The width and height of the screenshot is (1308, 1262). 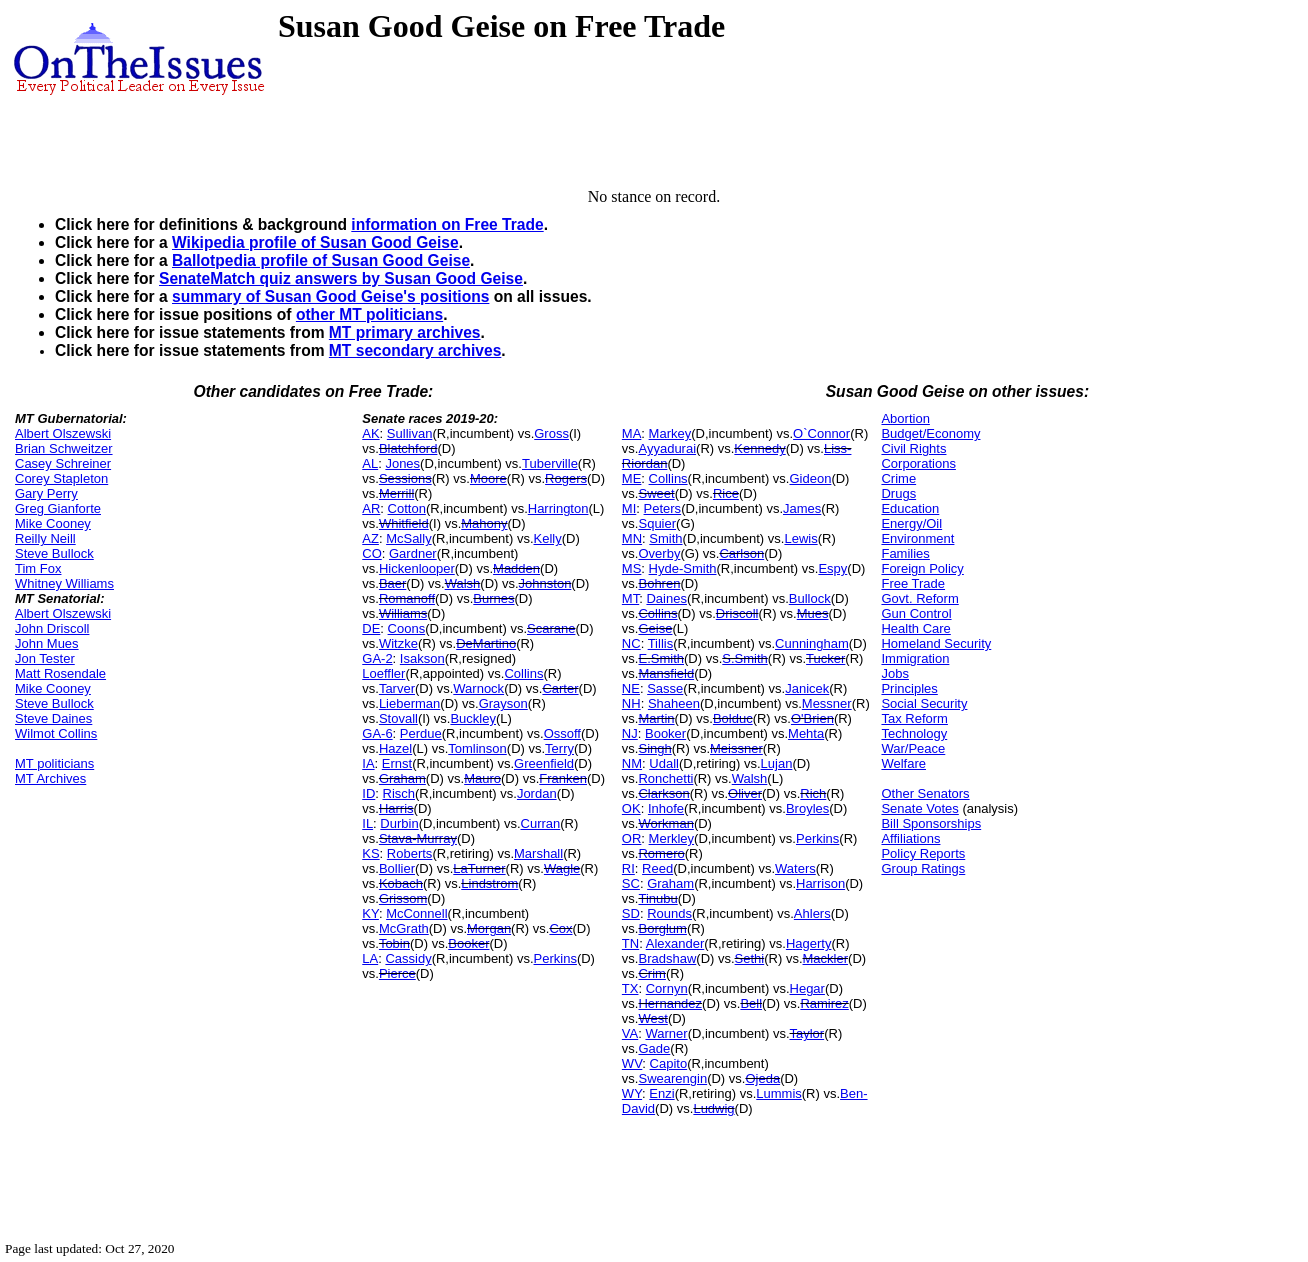 What do you see at coordinates (913, 748) in the screenshot?
I see `War/Peace` at bounding box center [913, 748].